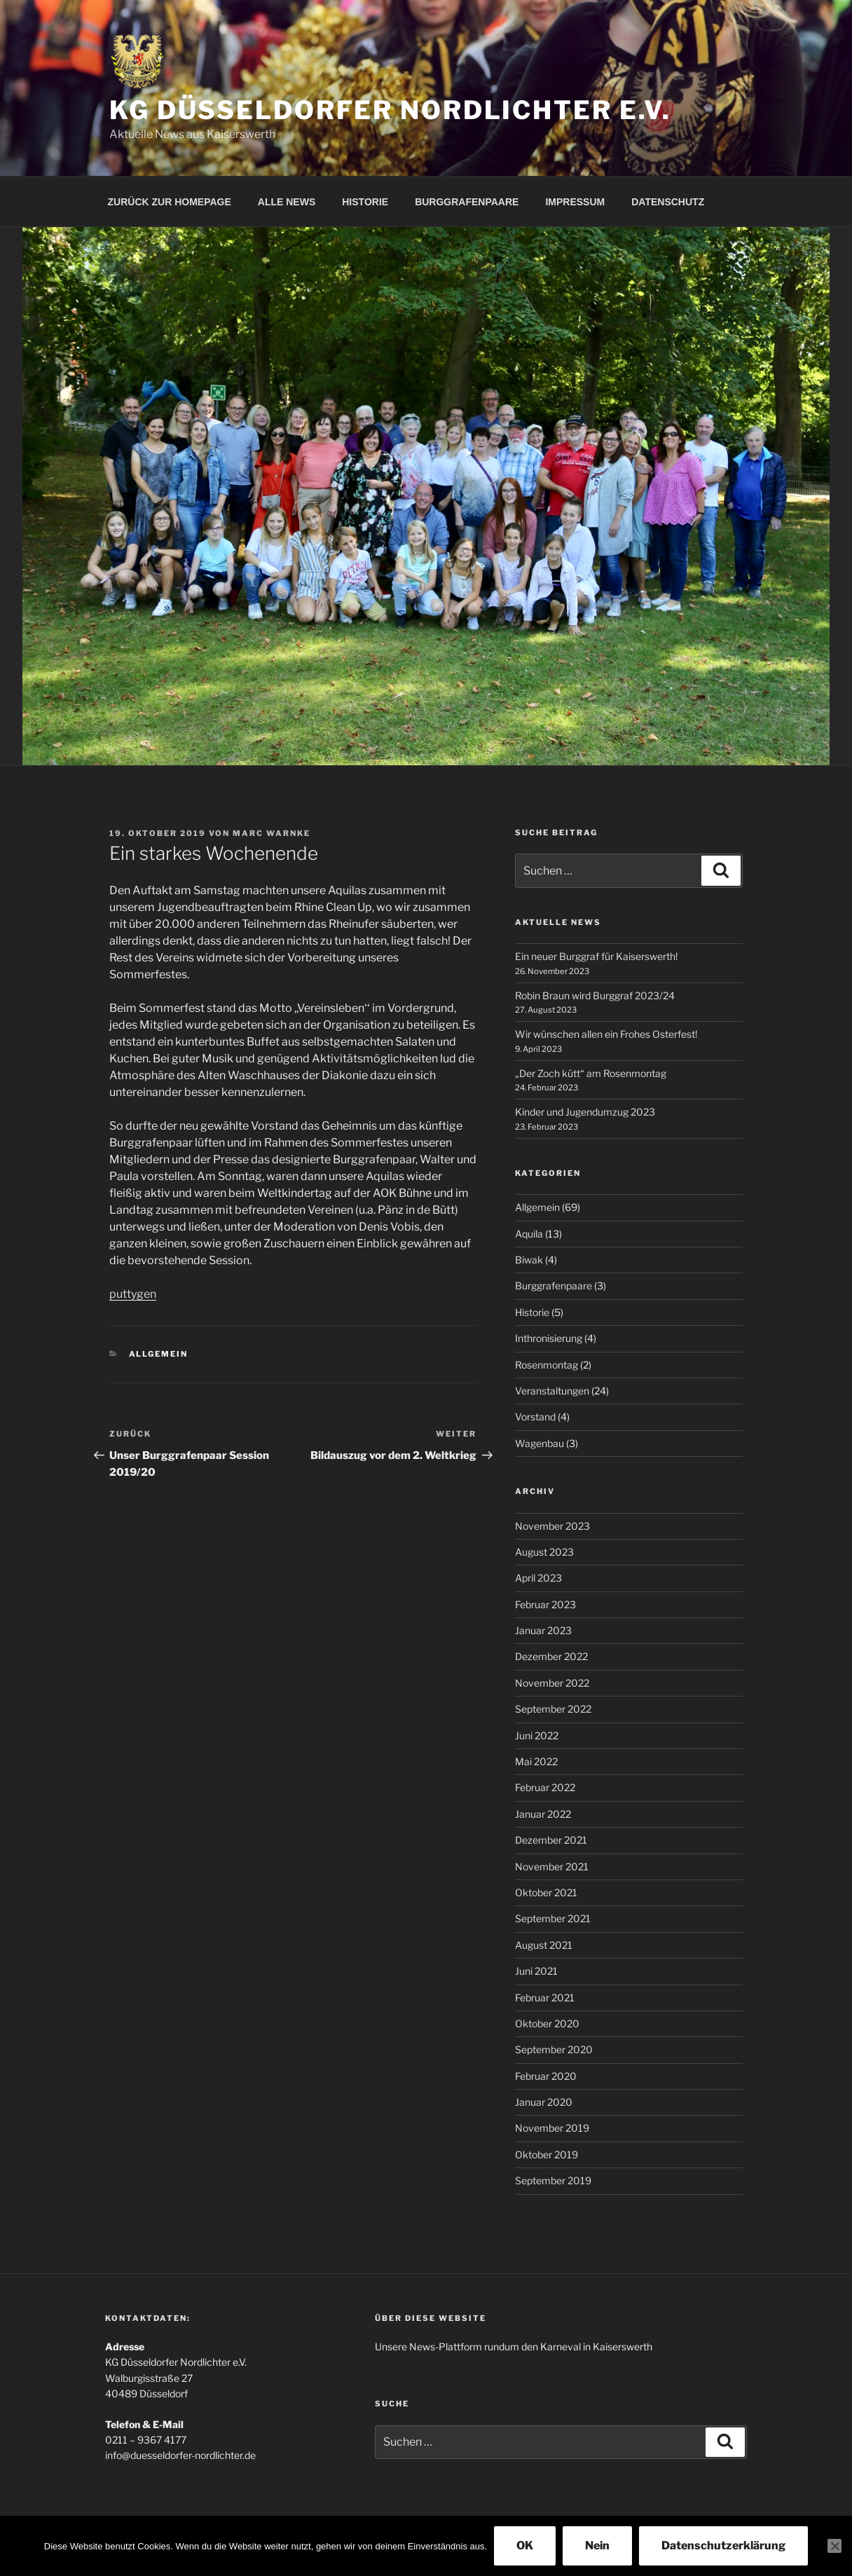 Image resolution: width=852 pixels, height=2576 pixels. Describe the element at coordinates (590, 1073) in the screenshot. I see `„Der Zoch kütt“ am Rosenmontag` at that location.